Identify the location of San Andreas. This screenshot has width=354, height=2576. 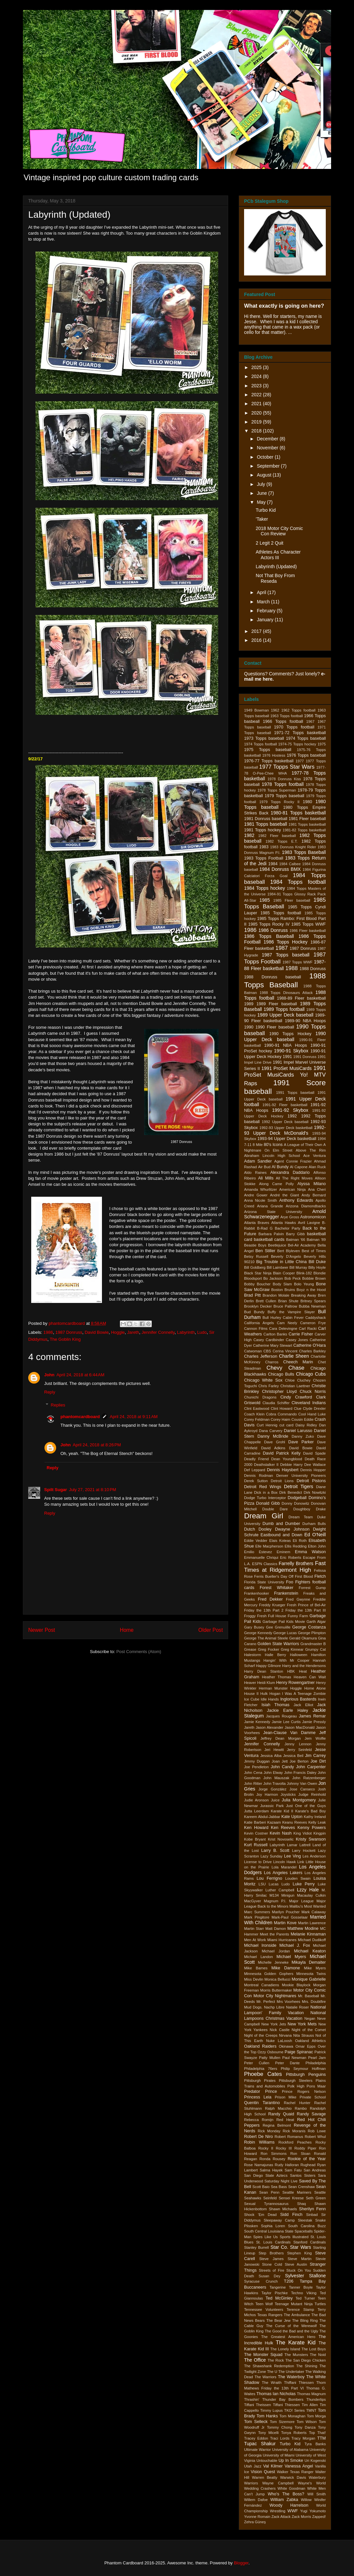
(315, 2170).